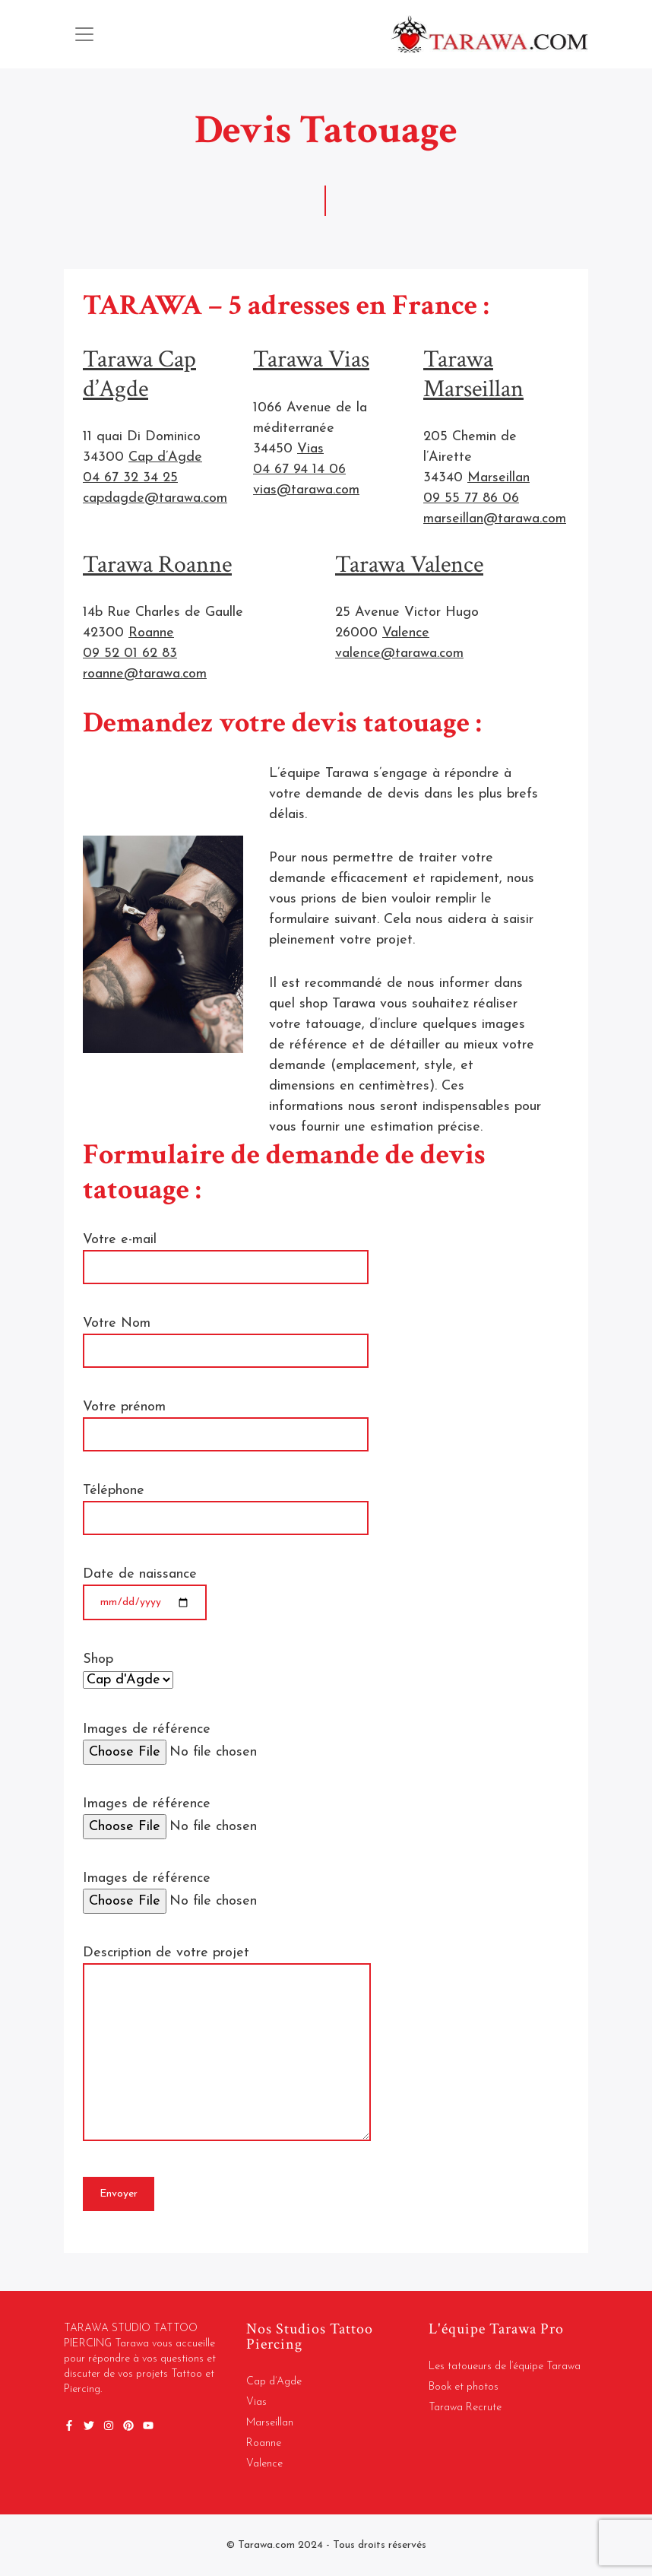  I want to click on marseillan@tarawa.com, so click(494, 519).